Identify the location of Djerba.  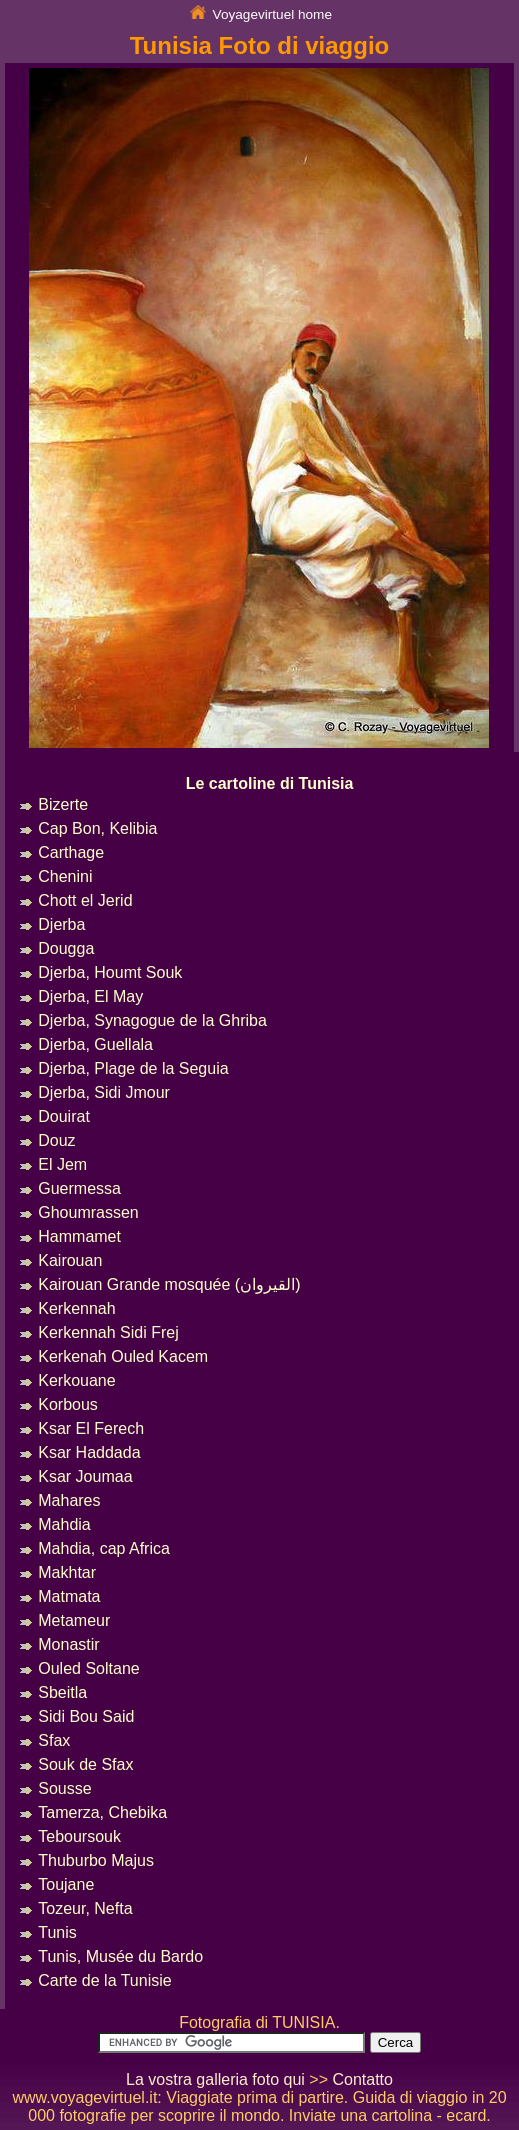
(61, 924).